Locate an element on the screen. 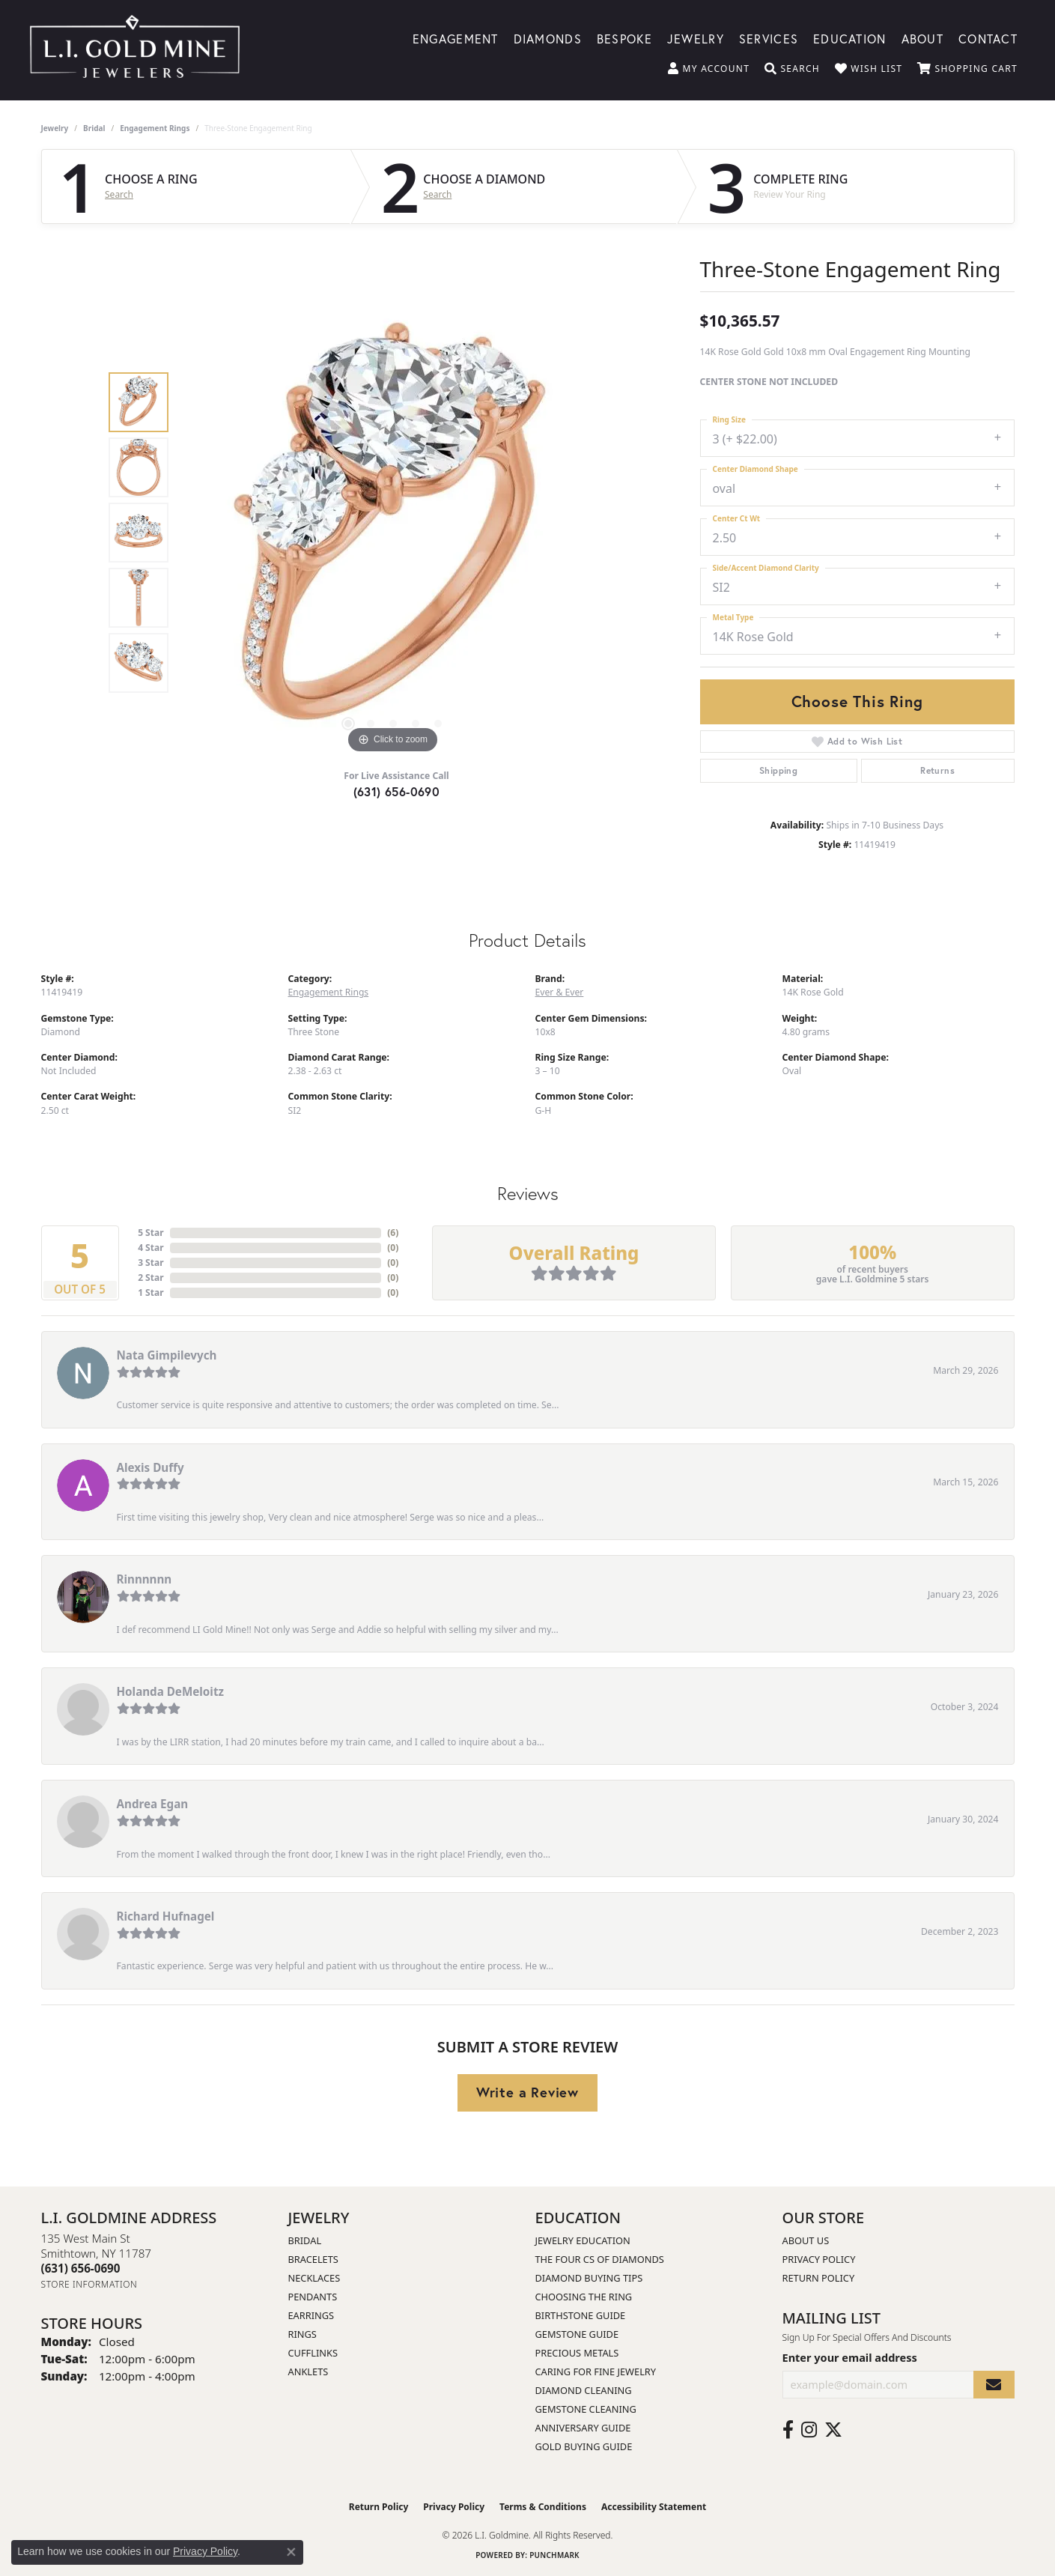  Write a Review is located at coordinates (527, 2092).